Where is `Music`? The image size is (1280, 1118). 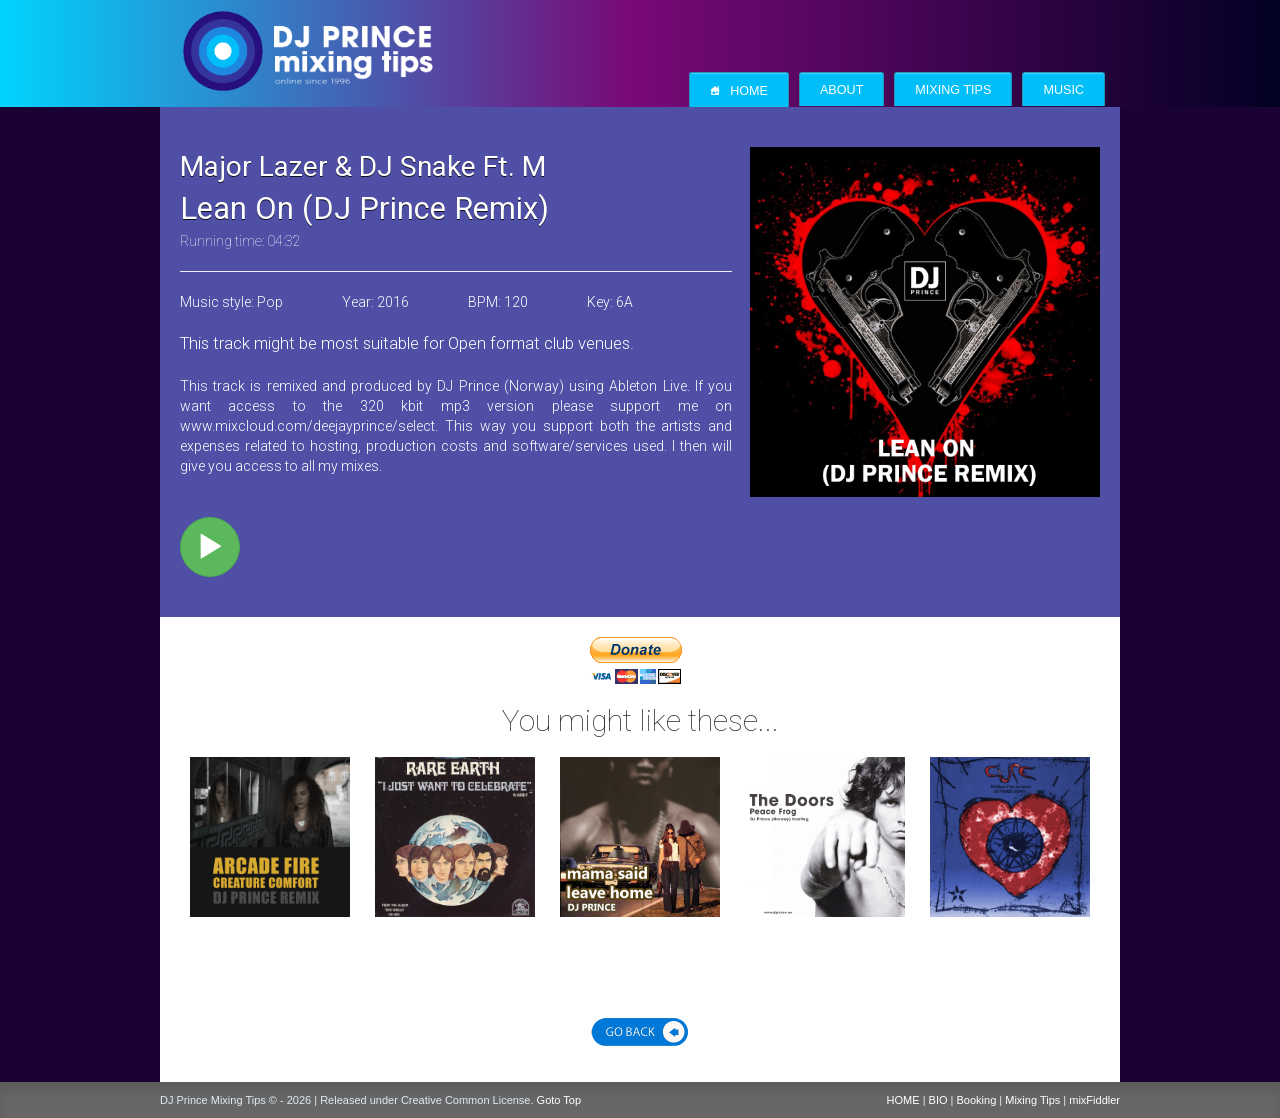
Music is located at coordinates (1063, 90).